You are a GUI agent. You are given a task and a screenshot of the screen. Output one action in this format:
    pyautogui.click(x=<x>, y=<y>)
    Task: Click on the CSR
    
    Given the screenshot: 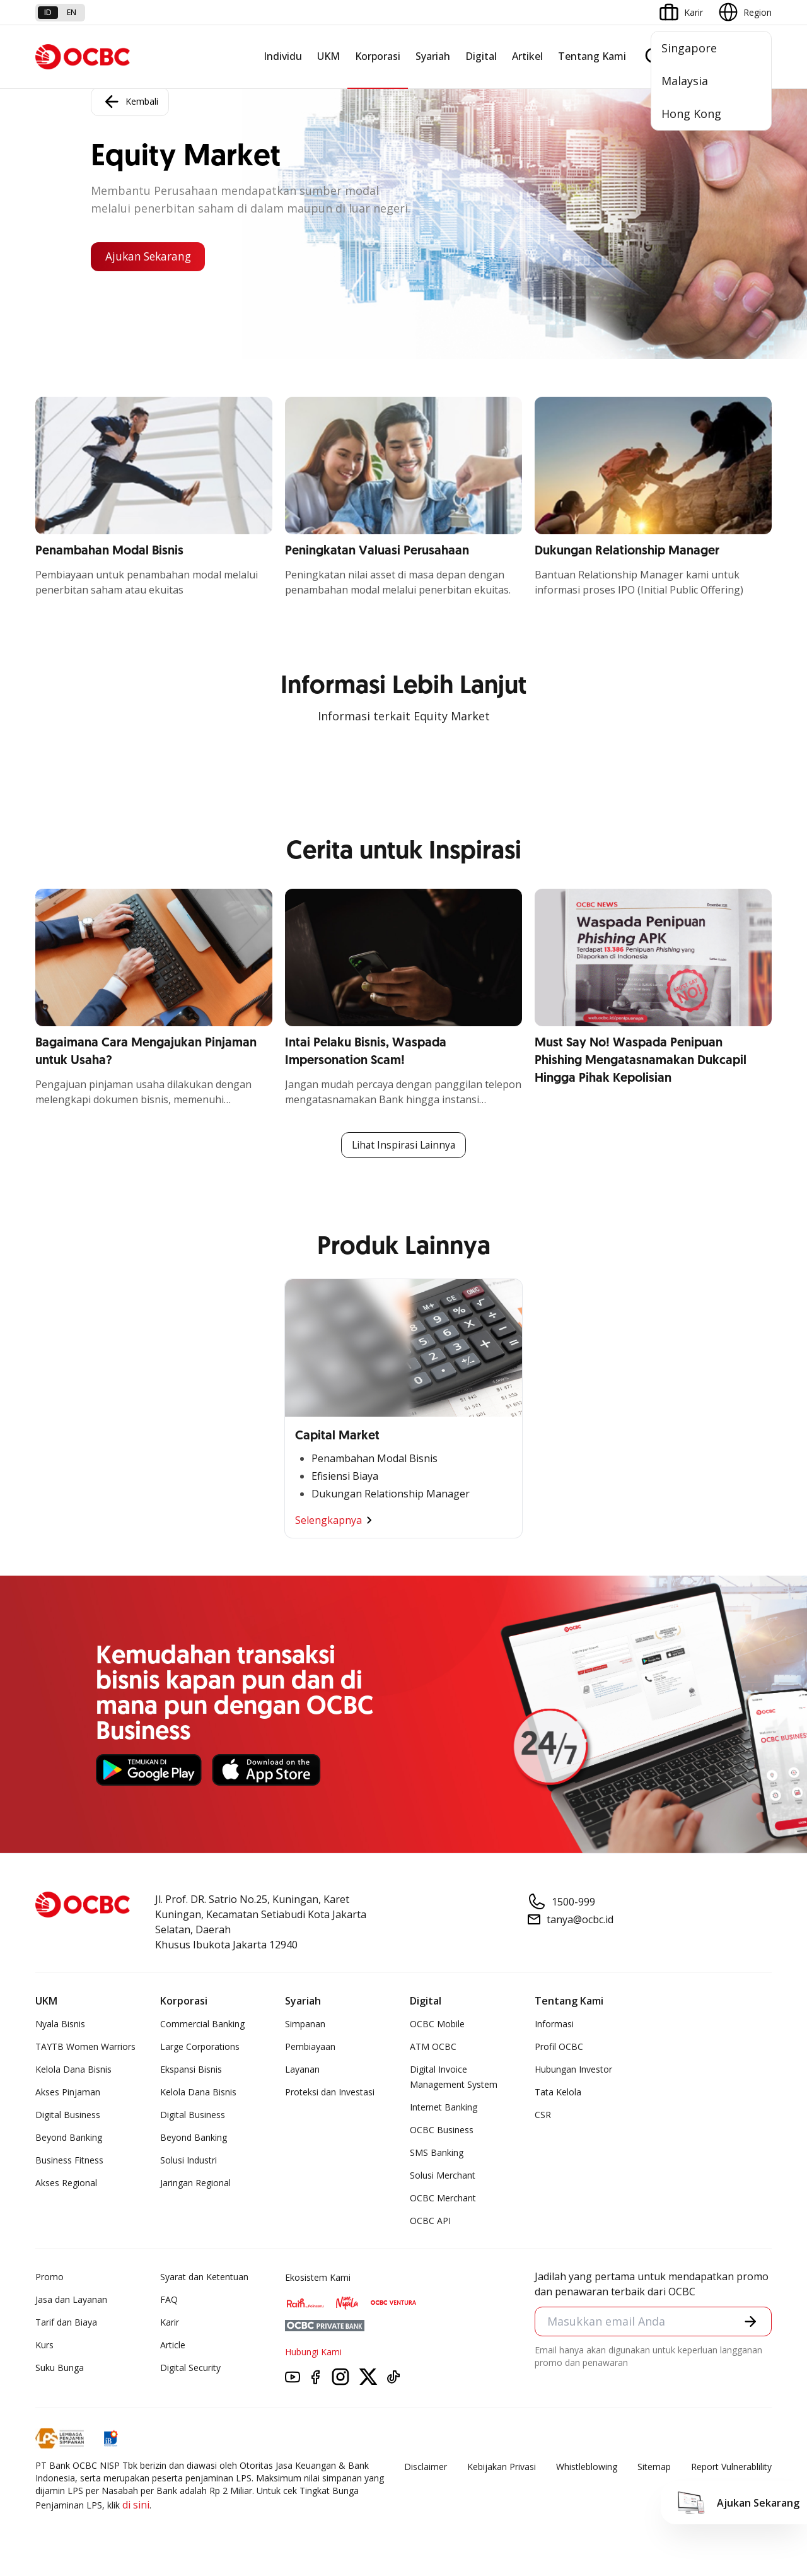 What is the action you would take?
    pyautogui.click(x=543, y=2115)
    